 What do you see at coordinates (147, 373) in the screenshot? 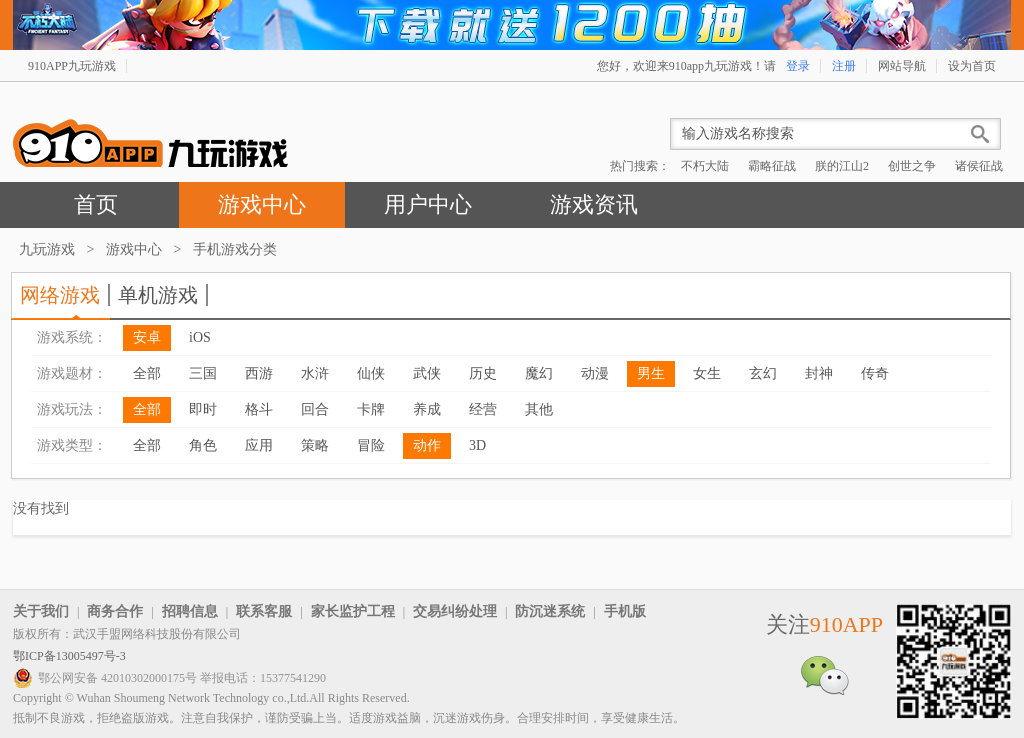
I see `全部` at bounding box center [147, 373].